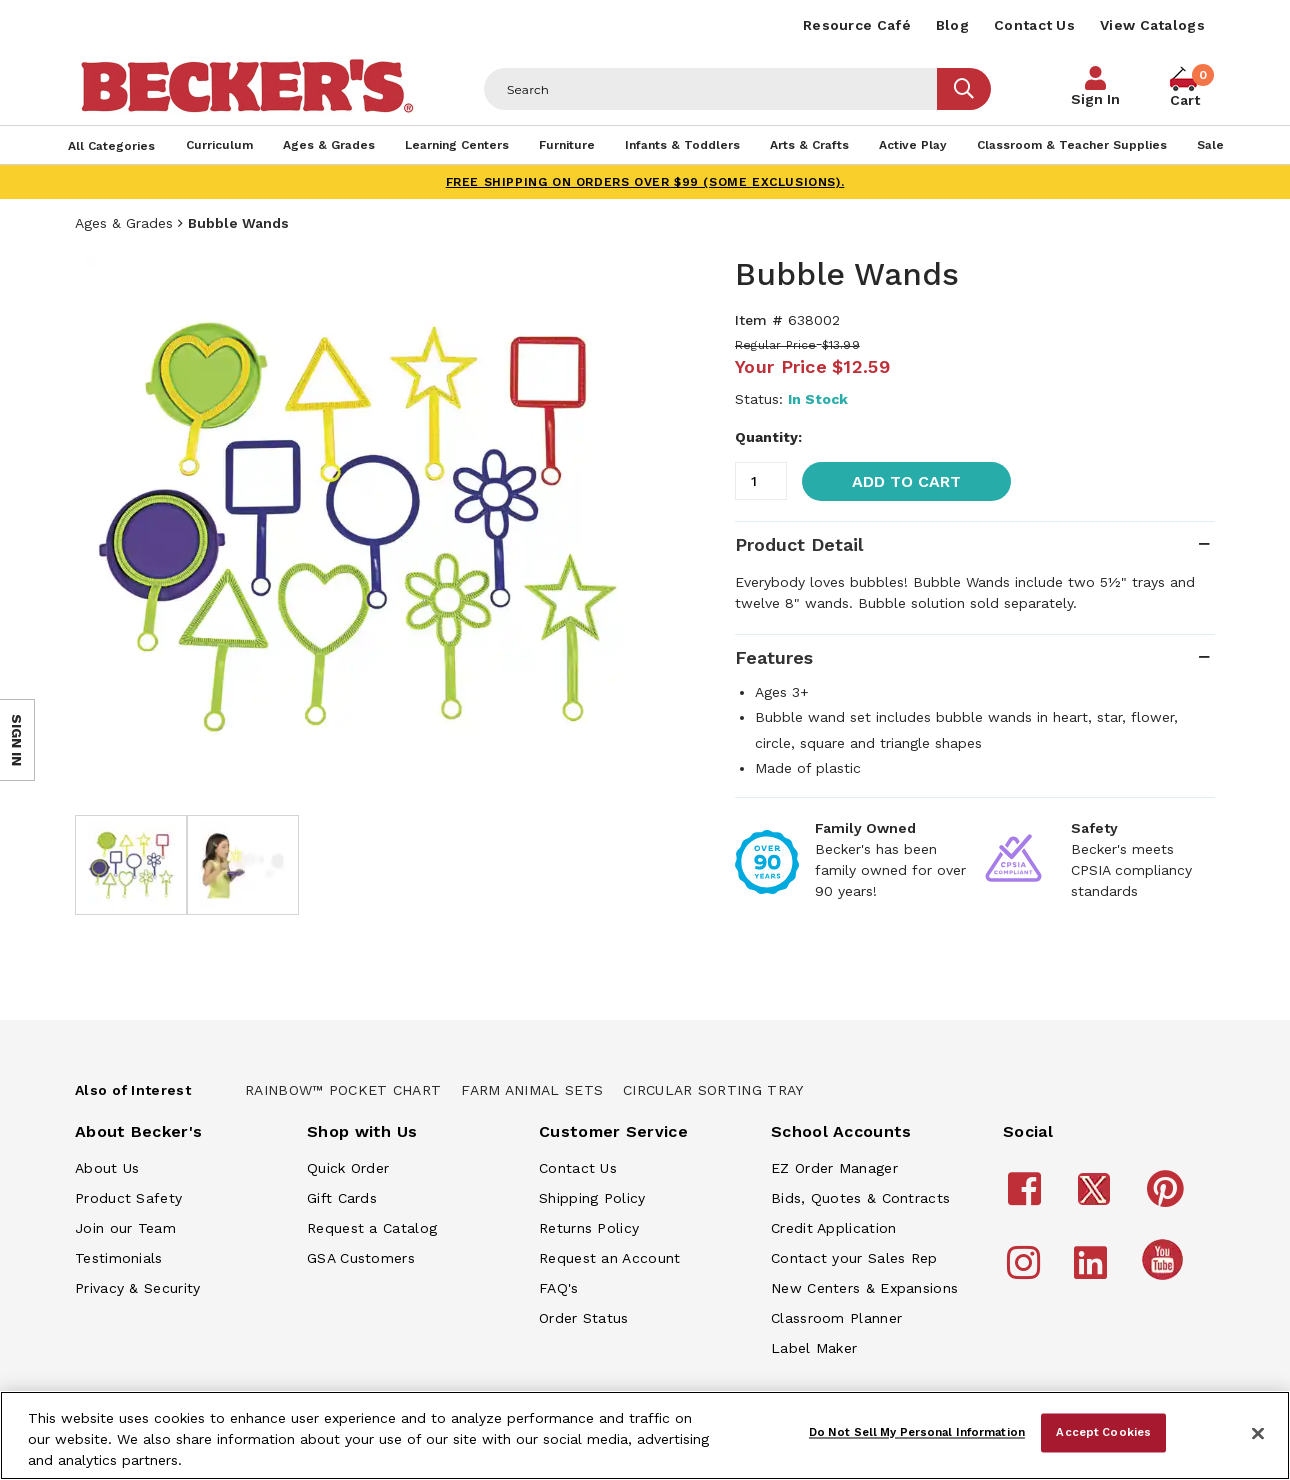  I want to click on FREE SHIPPING on orders over $99 (some exclusions)., so click(645, 182).